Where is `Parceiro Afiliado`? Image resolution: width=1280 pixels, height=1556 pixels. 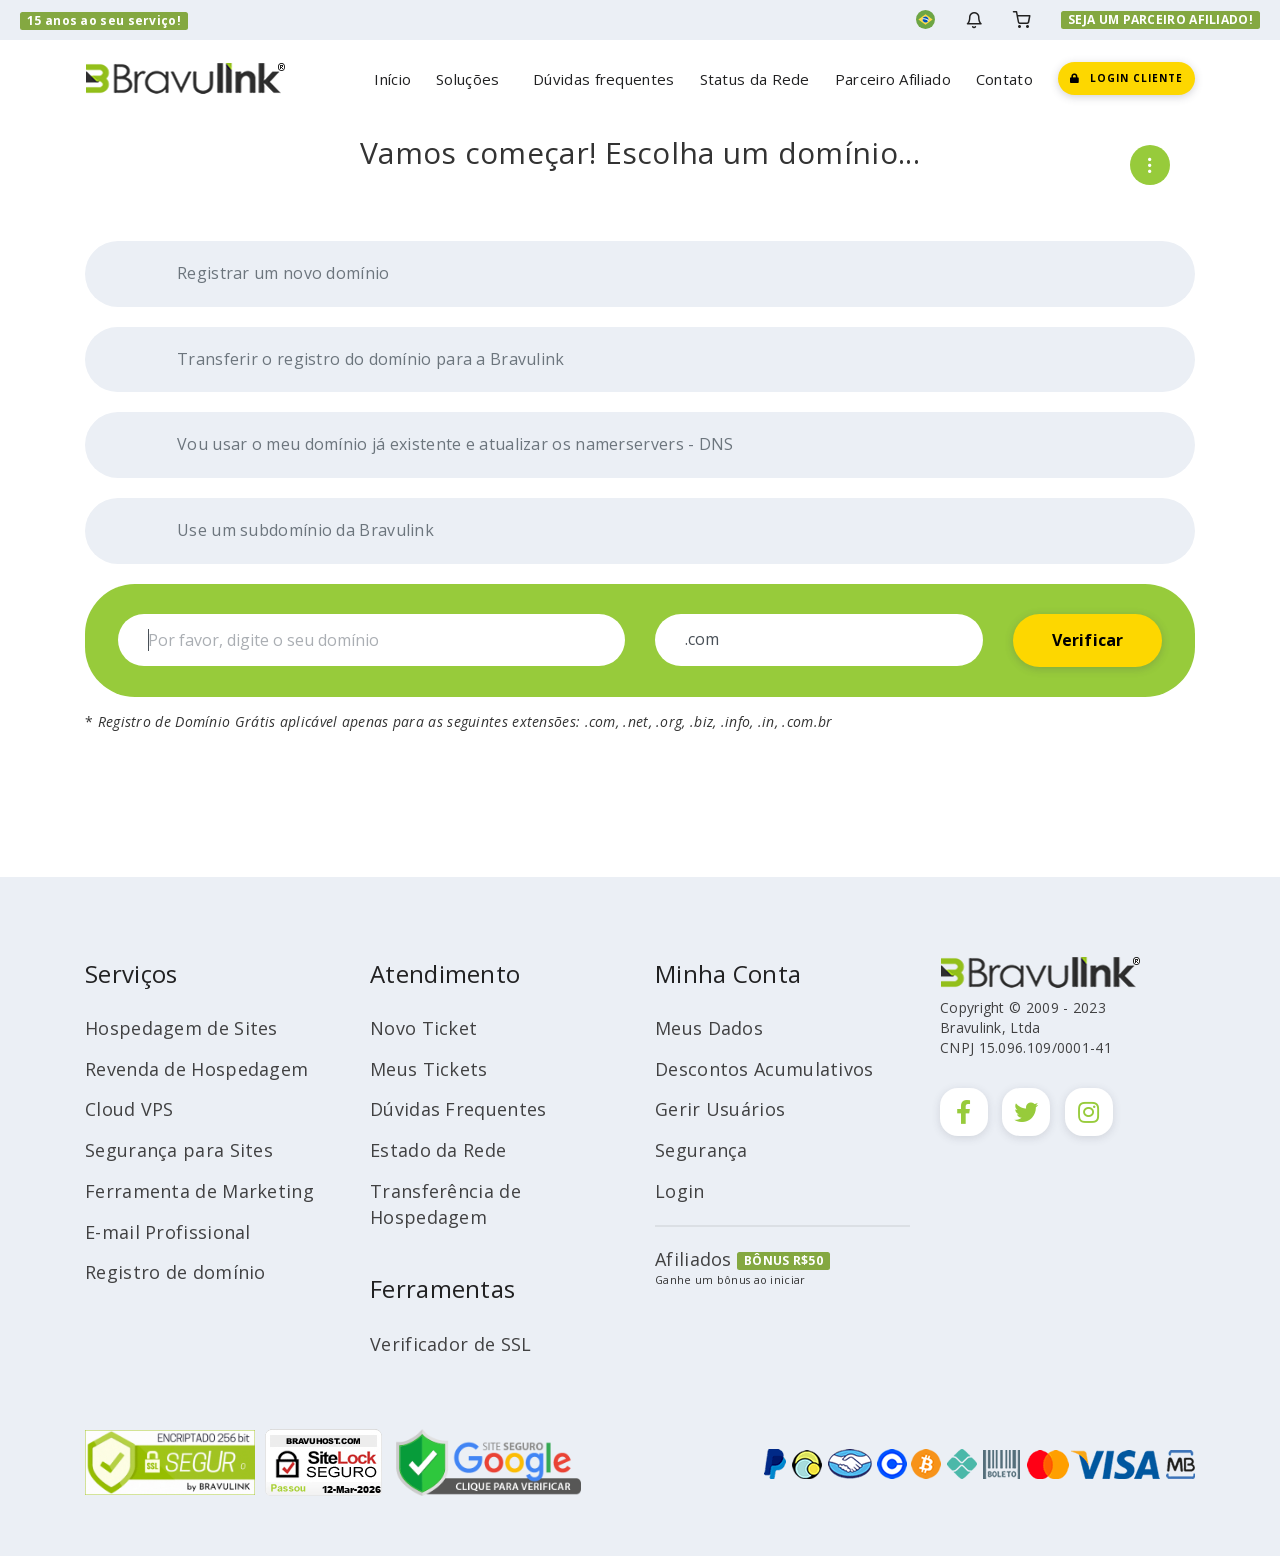 Parceiro Afiliado is located at coordinates (893, 79).